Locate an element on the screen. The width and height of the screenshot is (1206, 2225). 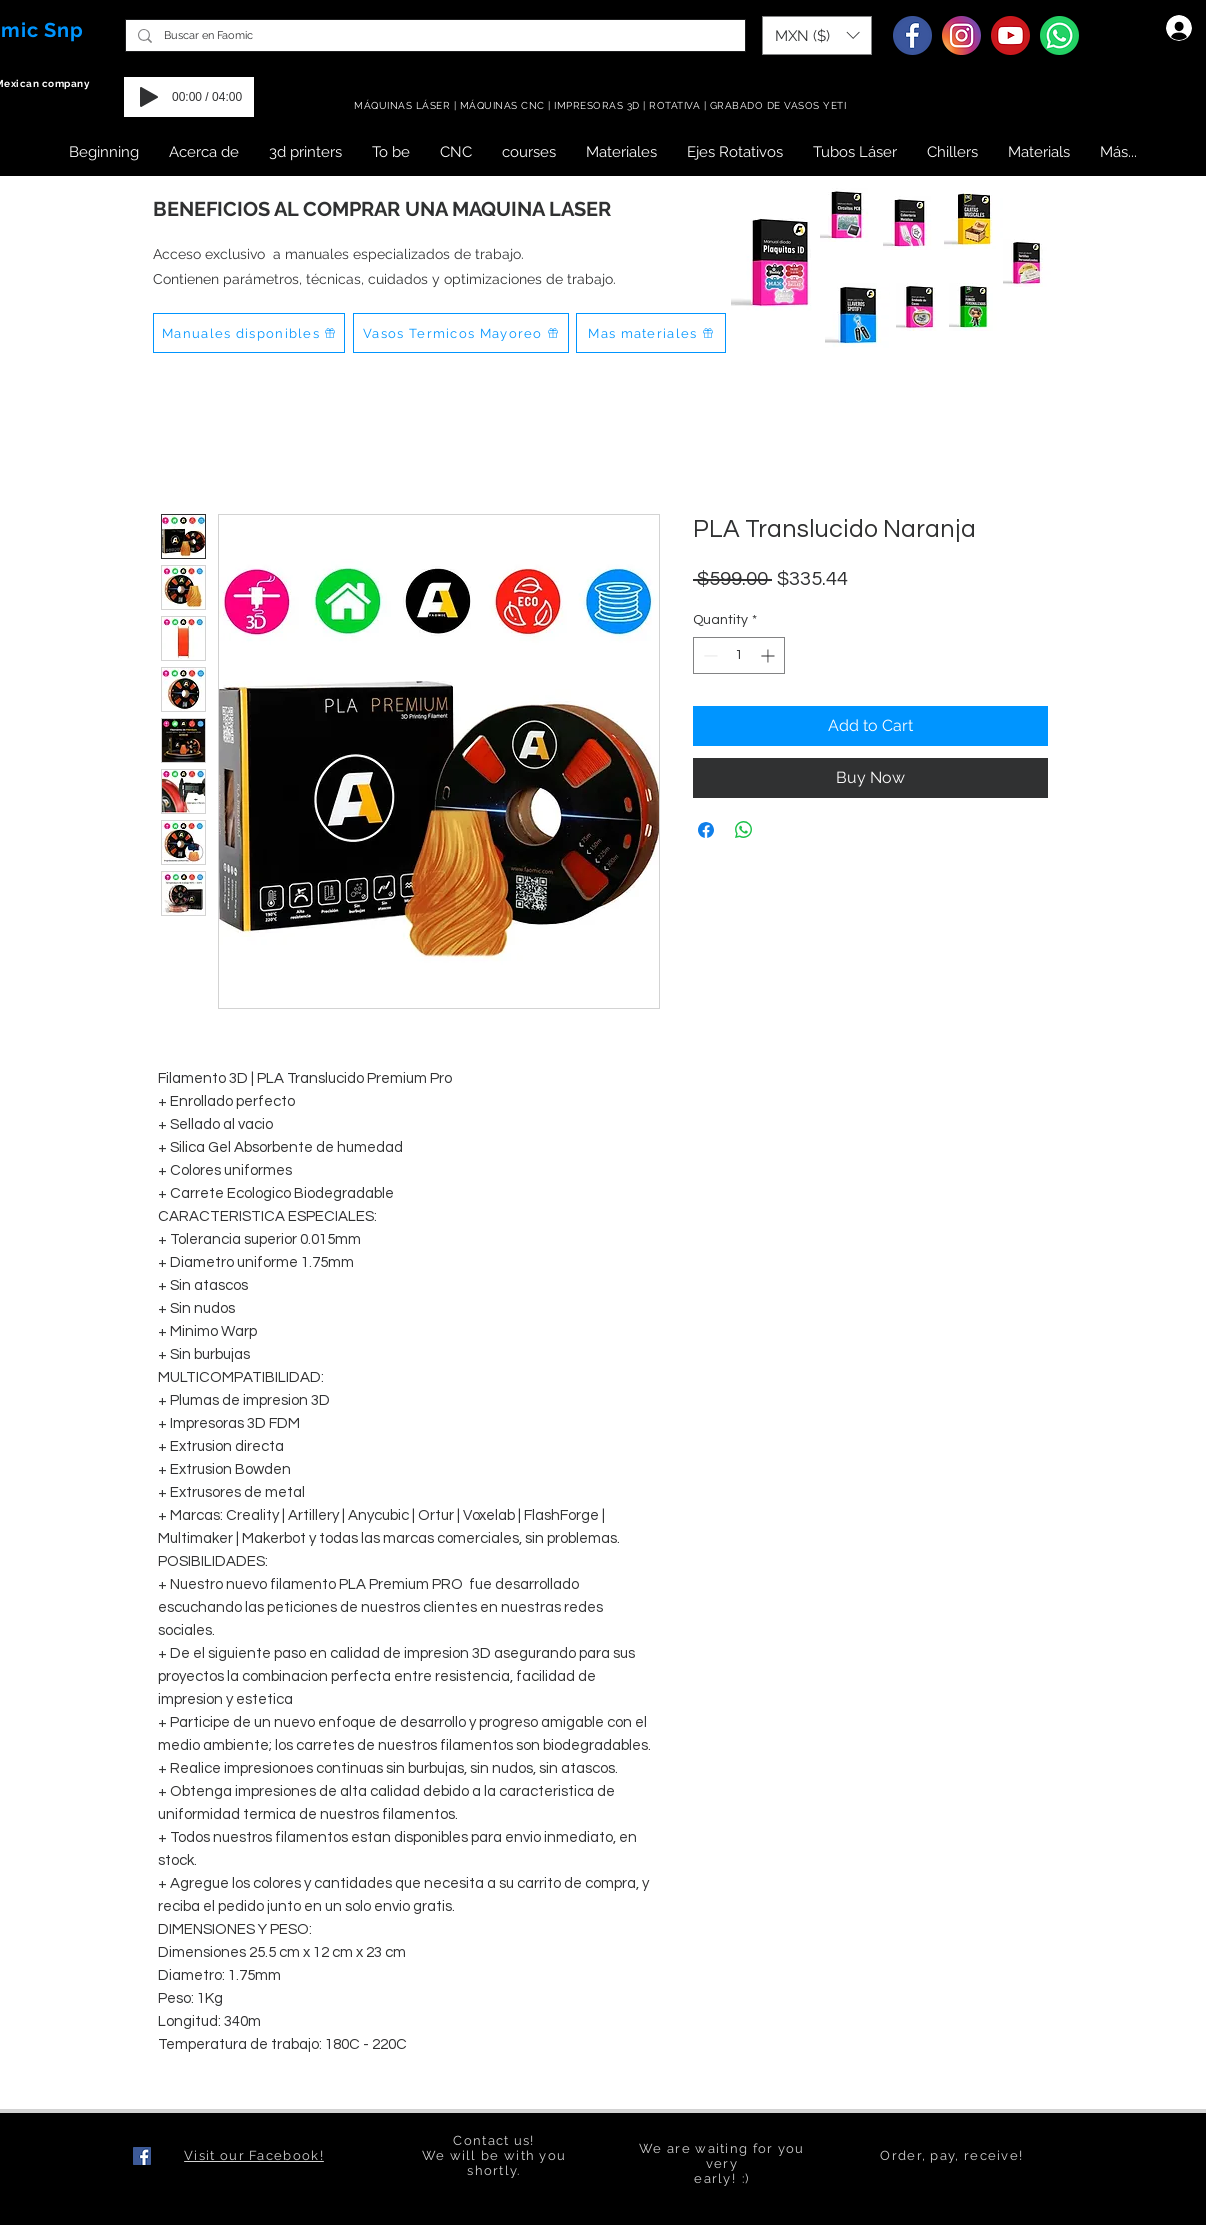
[Share on WhatsApp] is located at coordinates (744, 830).